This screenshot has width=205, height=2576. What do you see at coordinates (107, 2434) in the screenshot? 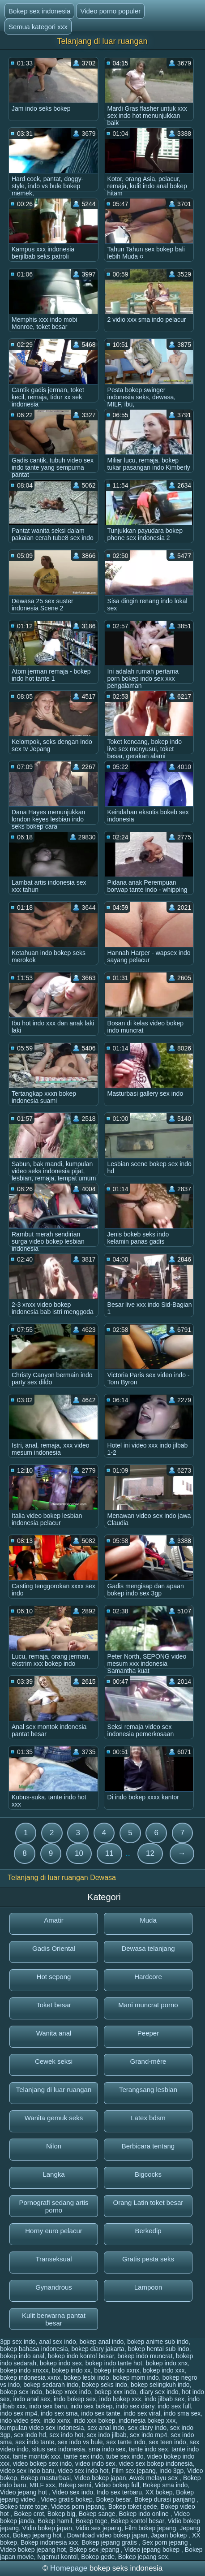
I see `sex indo jilbab` at bounding box center [107, 2434].